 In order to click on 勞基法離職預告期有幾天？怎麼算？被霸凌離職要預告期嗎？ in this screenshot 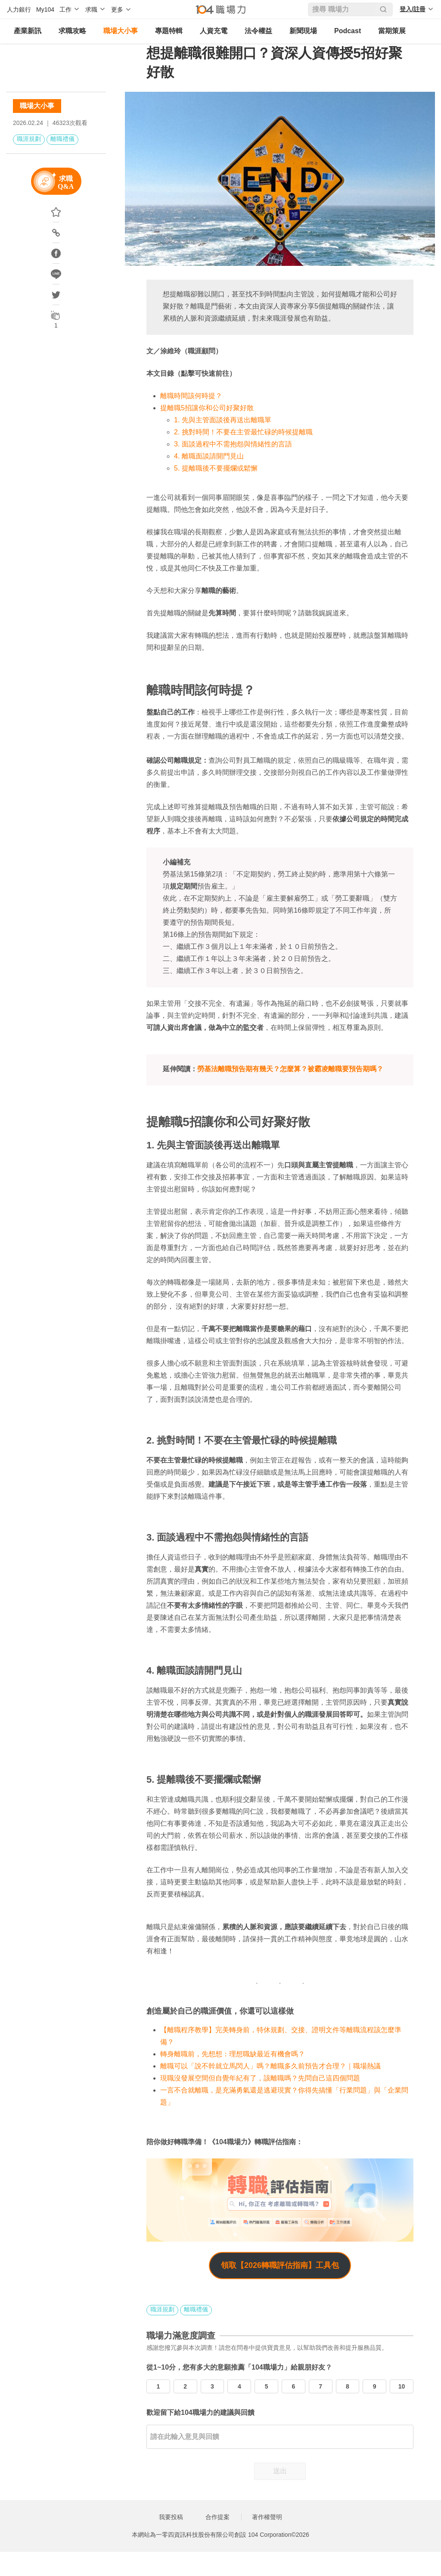, I will do `click(290, 1069)`.